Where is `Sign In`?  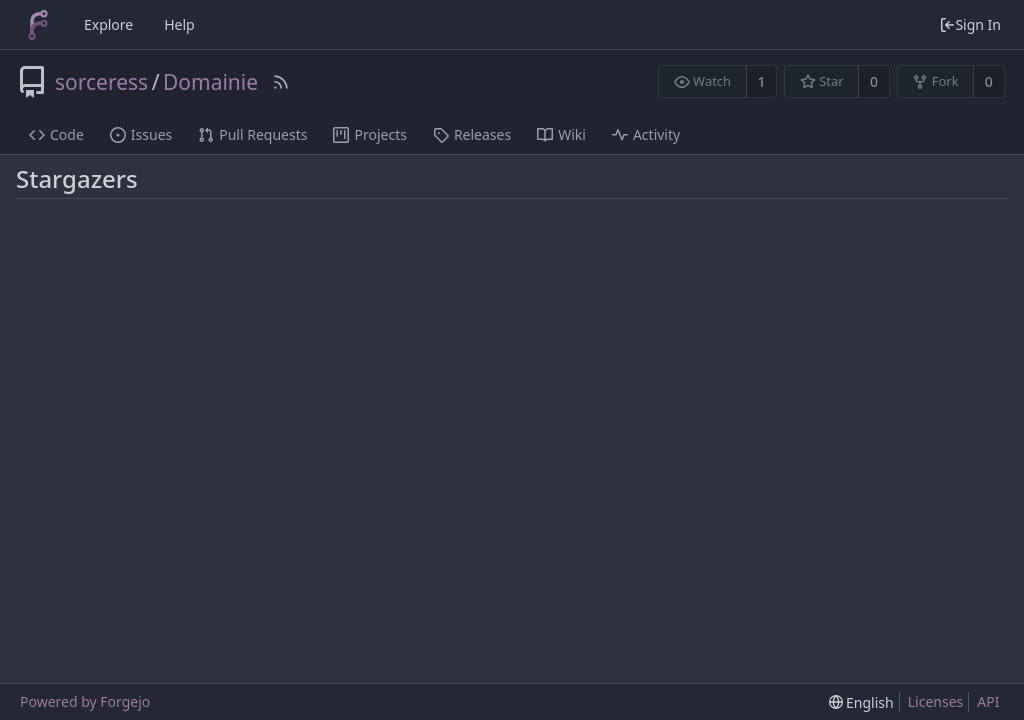
Sign In is located at coordinates (970, 24).